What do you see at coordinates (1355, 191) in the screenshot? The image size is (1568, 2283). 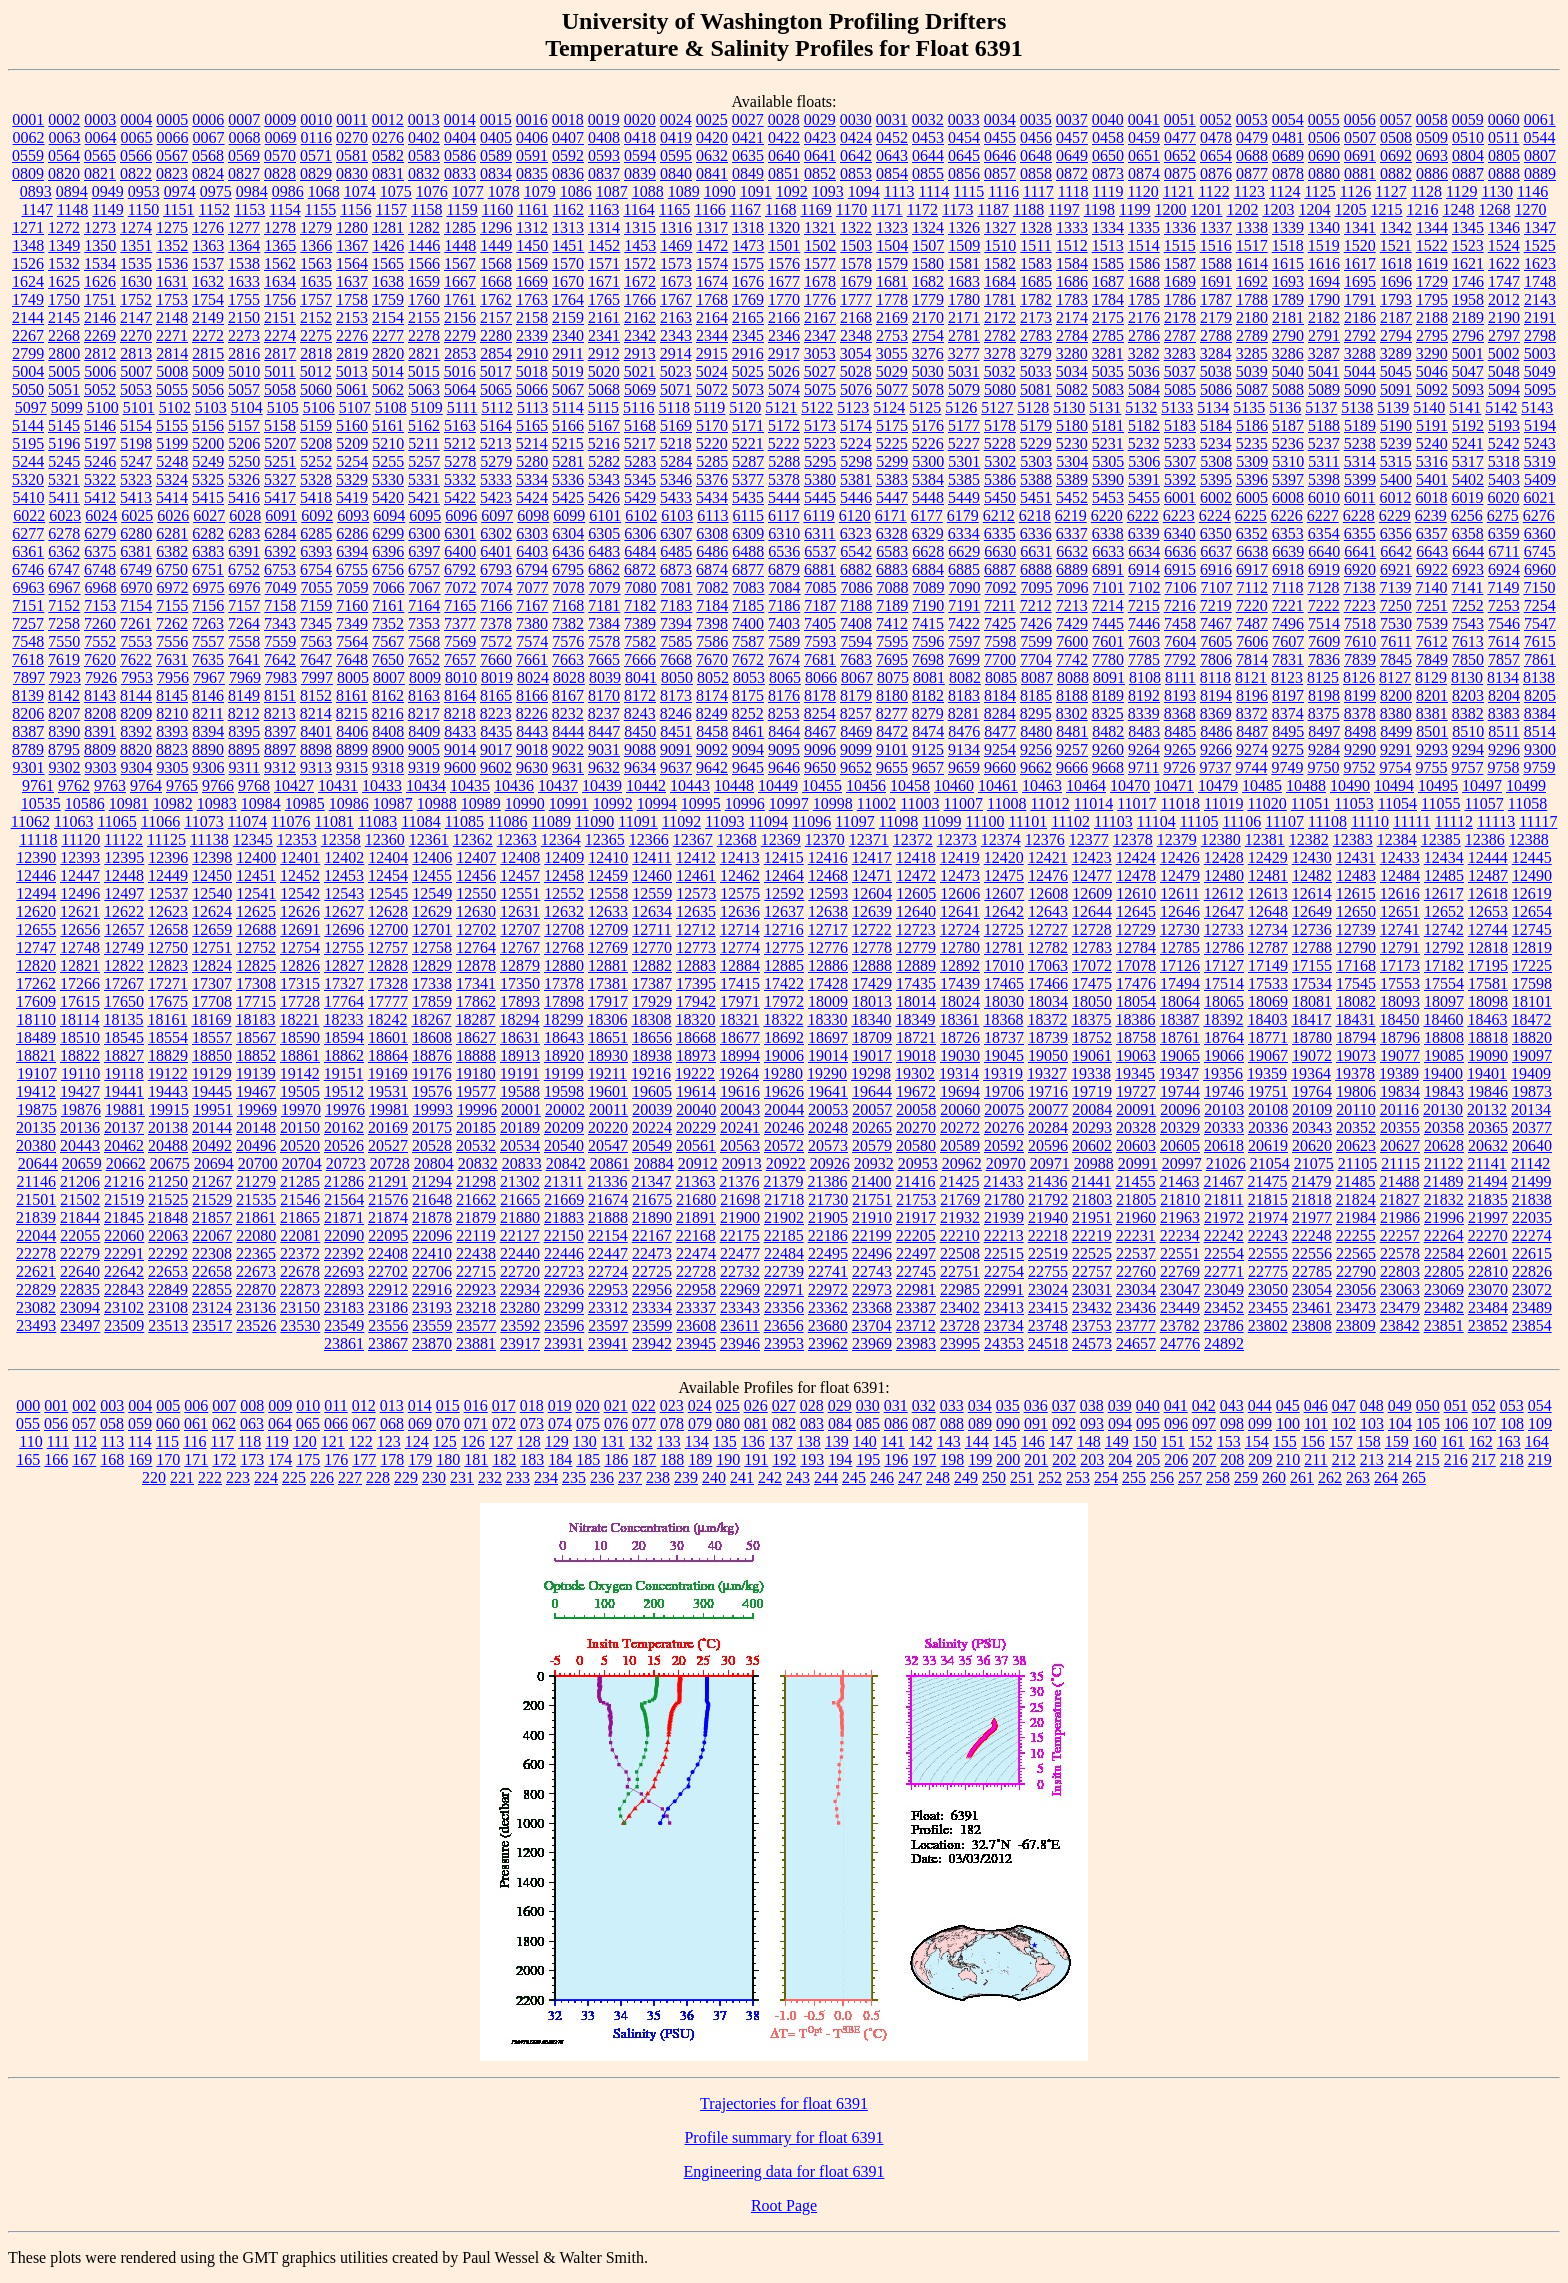 I see `1126` at bounding box center [1355, 191].